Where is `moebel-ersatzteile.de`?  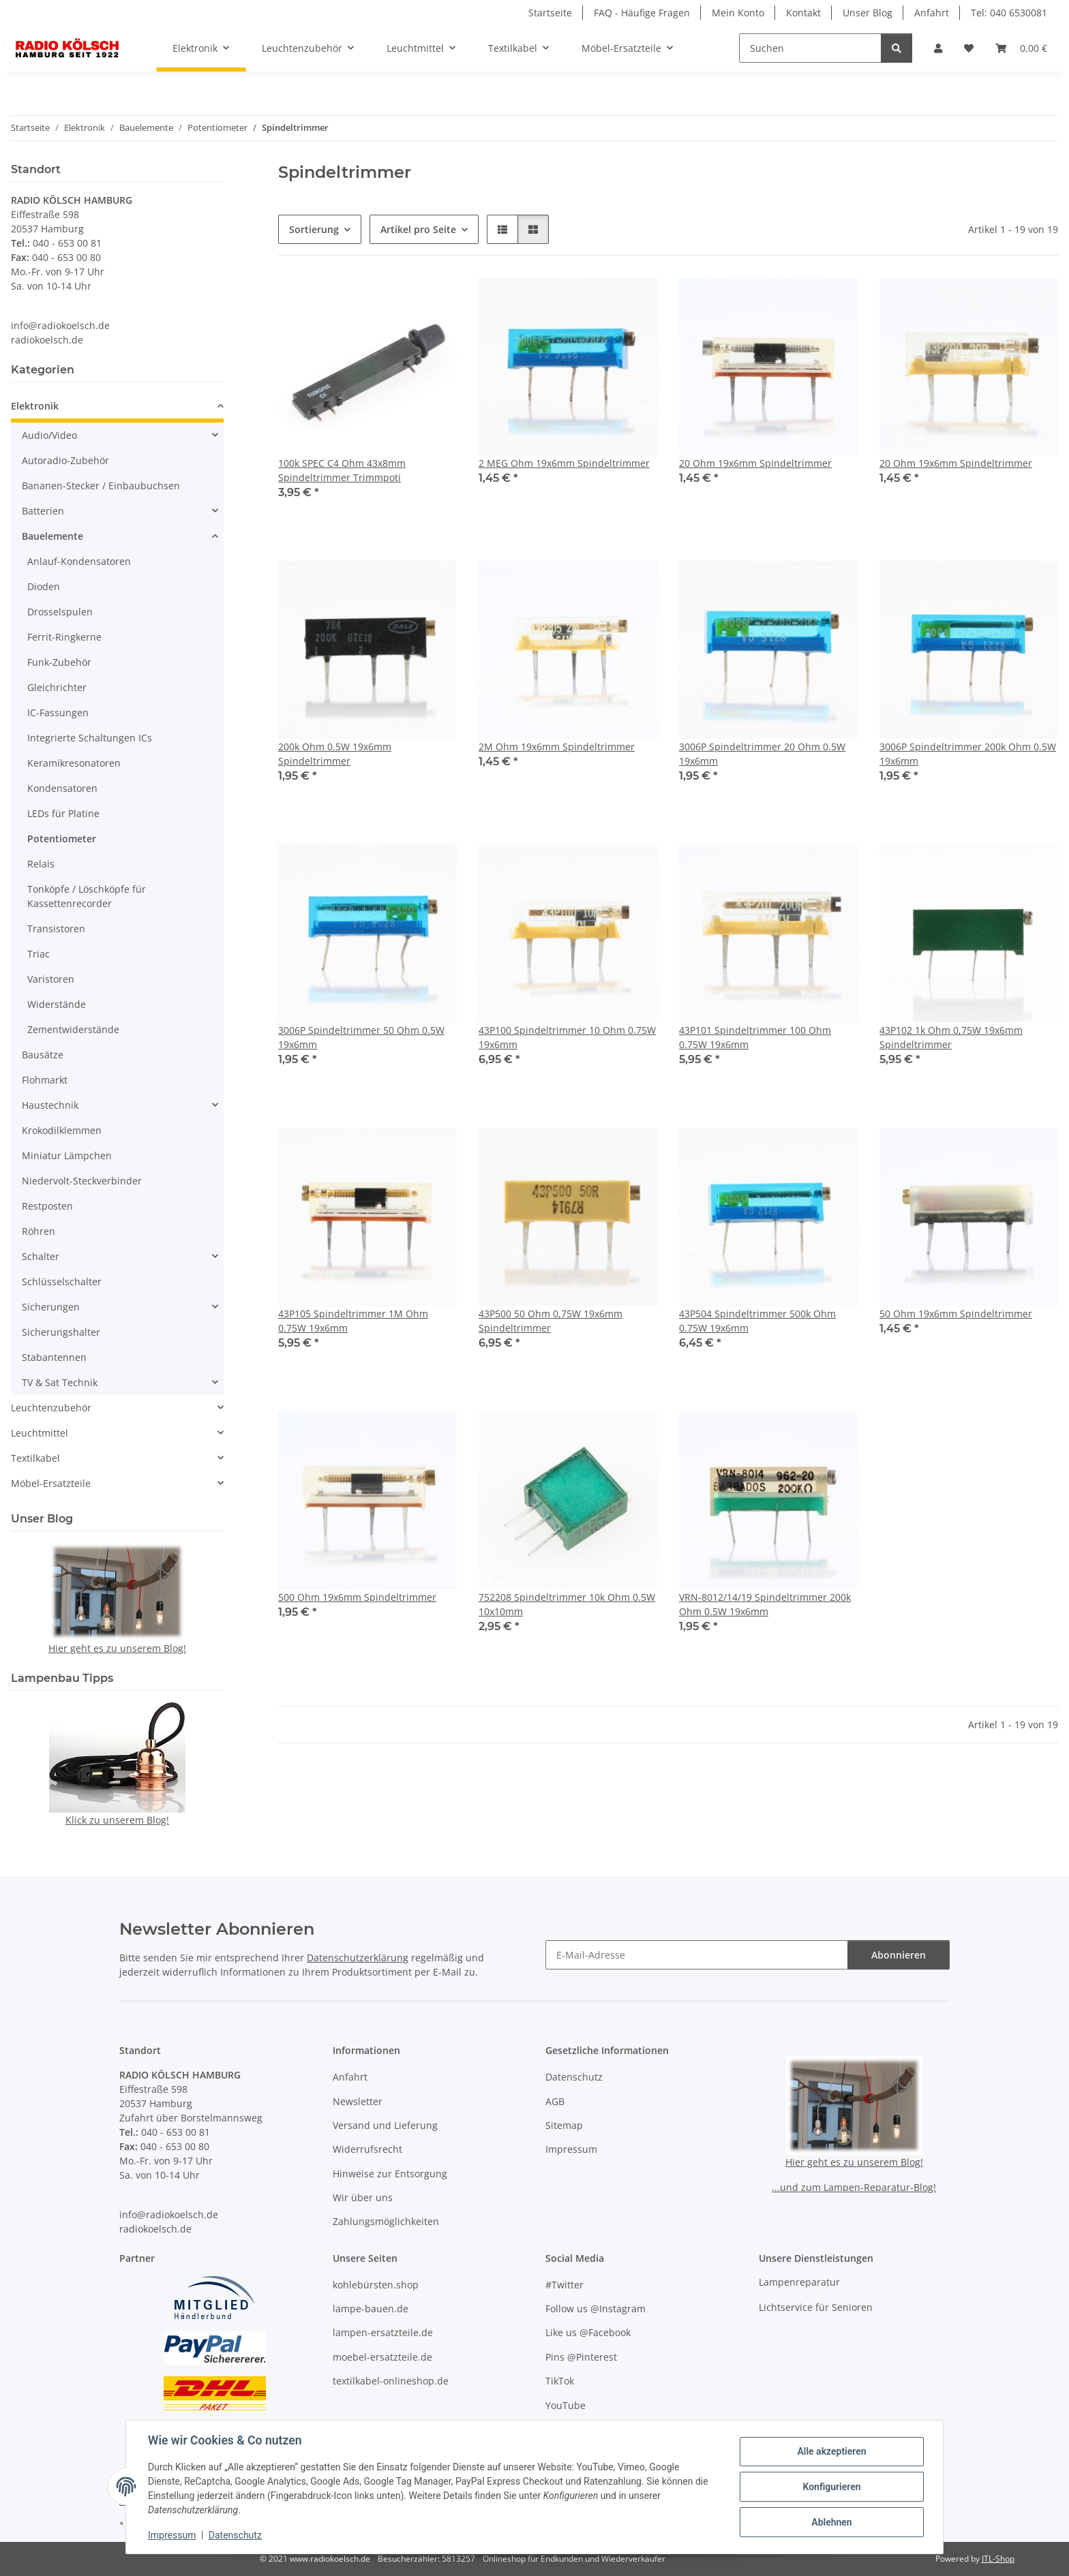
moebel-ersatzteile.de is located at coordinates (382, 2356).